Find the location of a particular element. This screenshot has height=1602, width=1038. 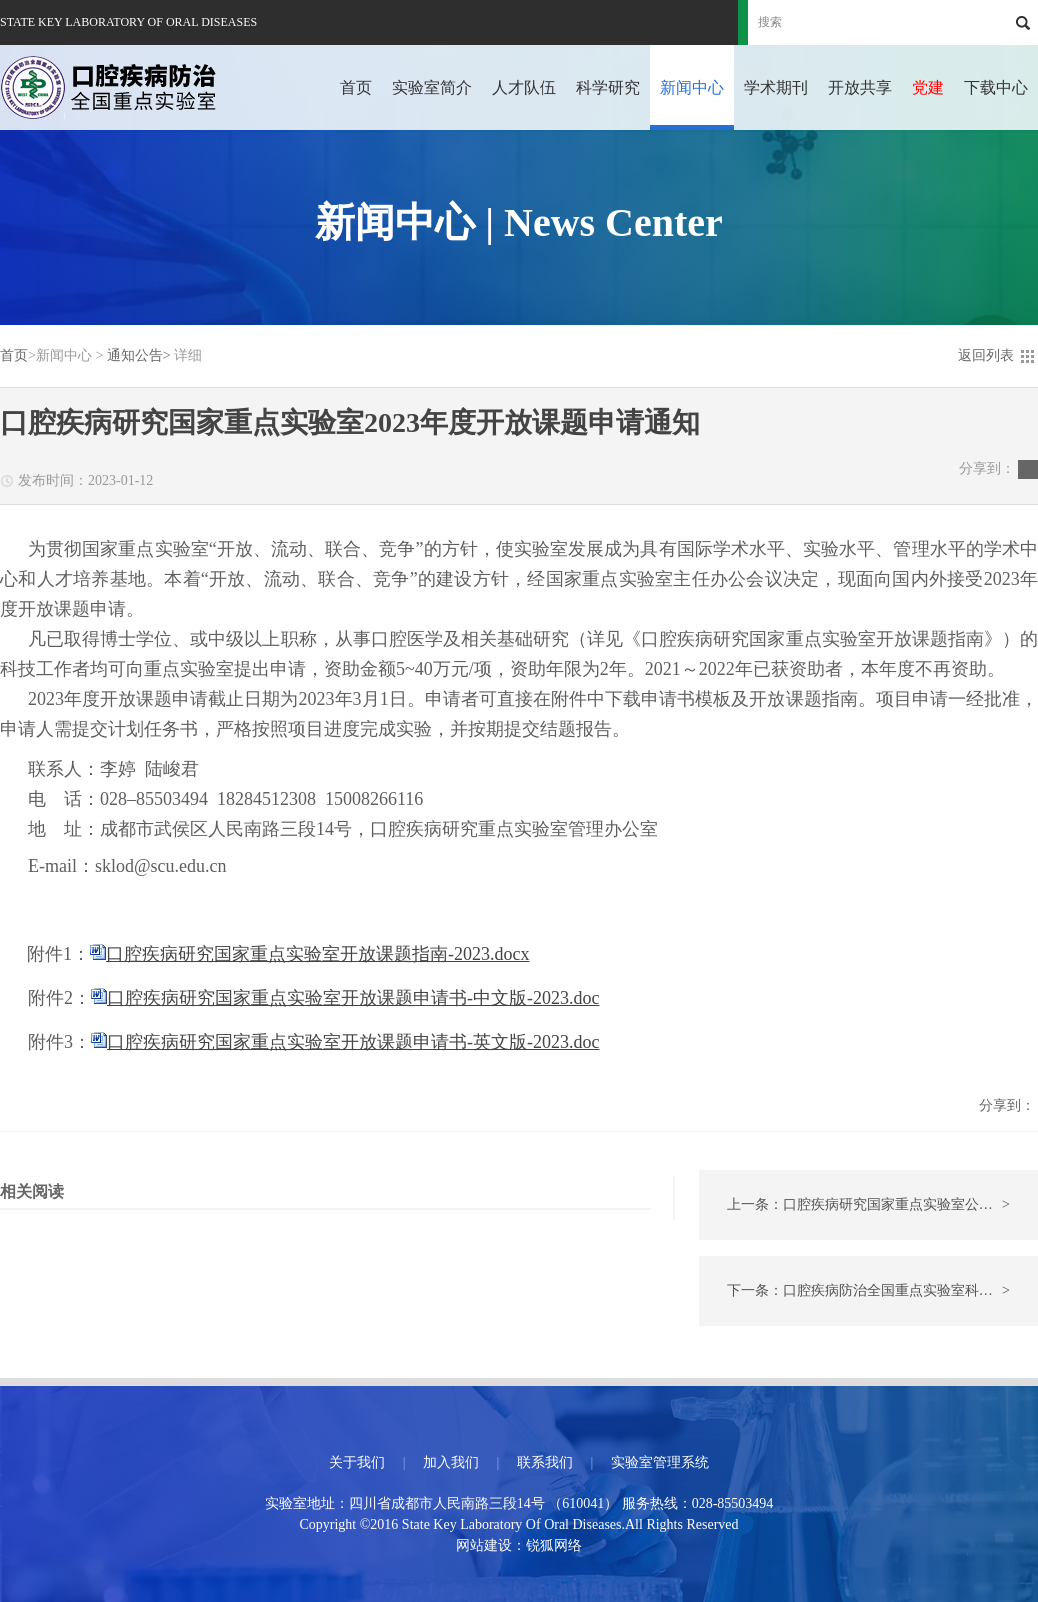

下载中心 is located at coordinates (996, 87).